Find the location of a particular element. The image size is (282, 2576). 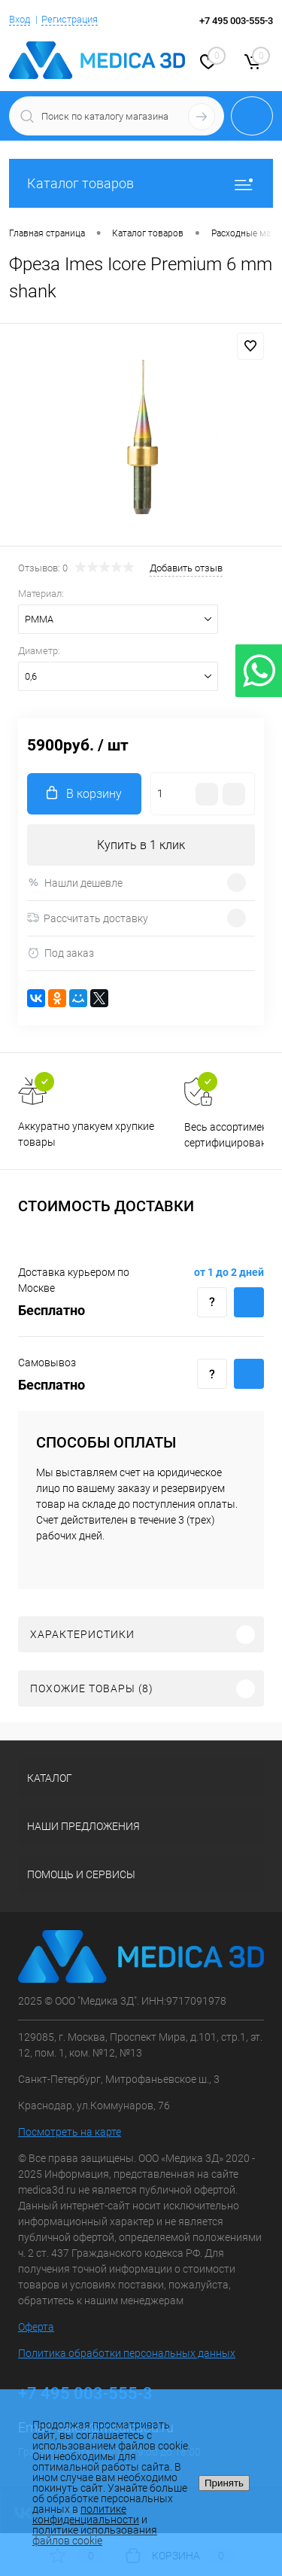

Посмотреть на карте is located at coordinates (69, 2132).